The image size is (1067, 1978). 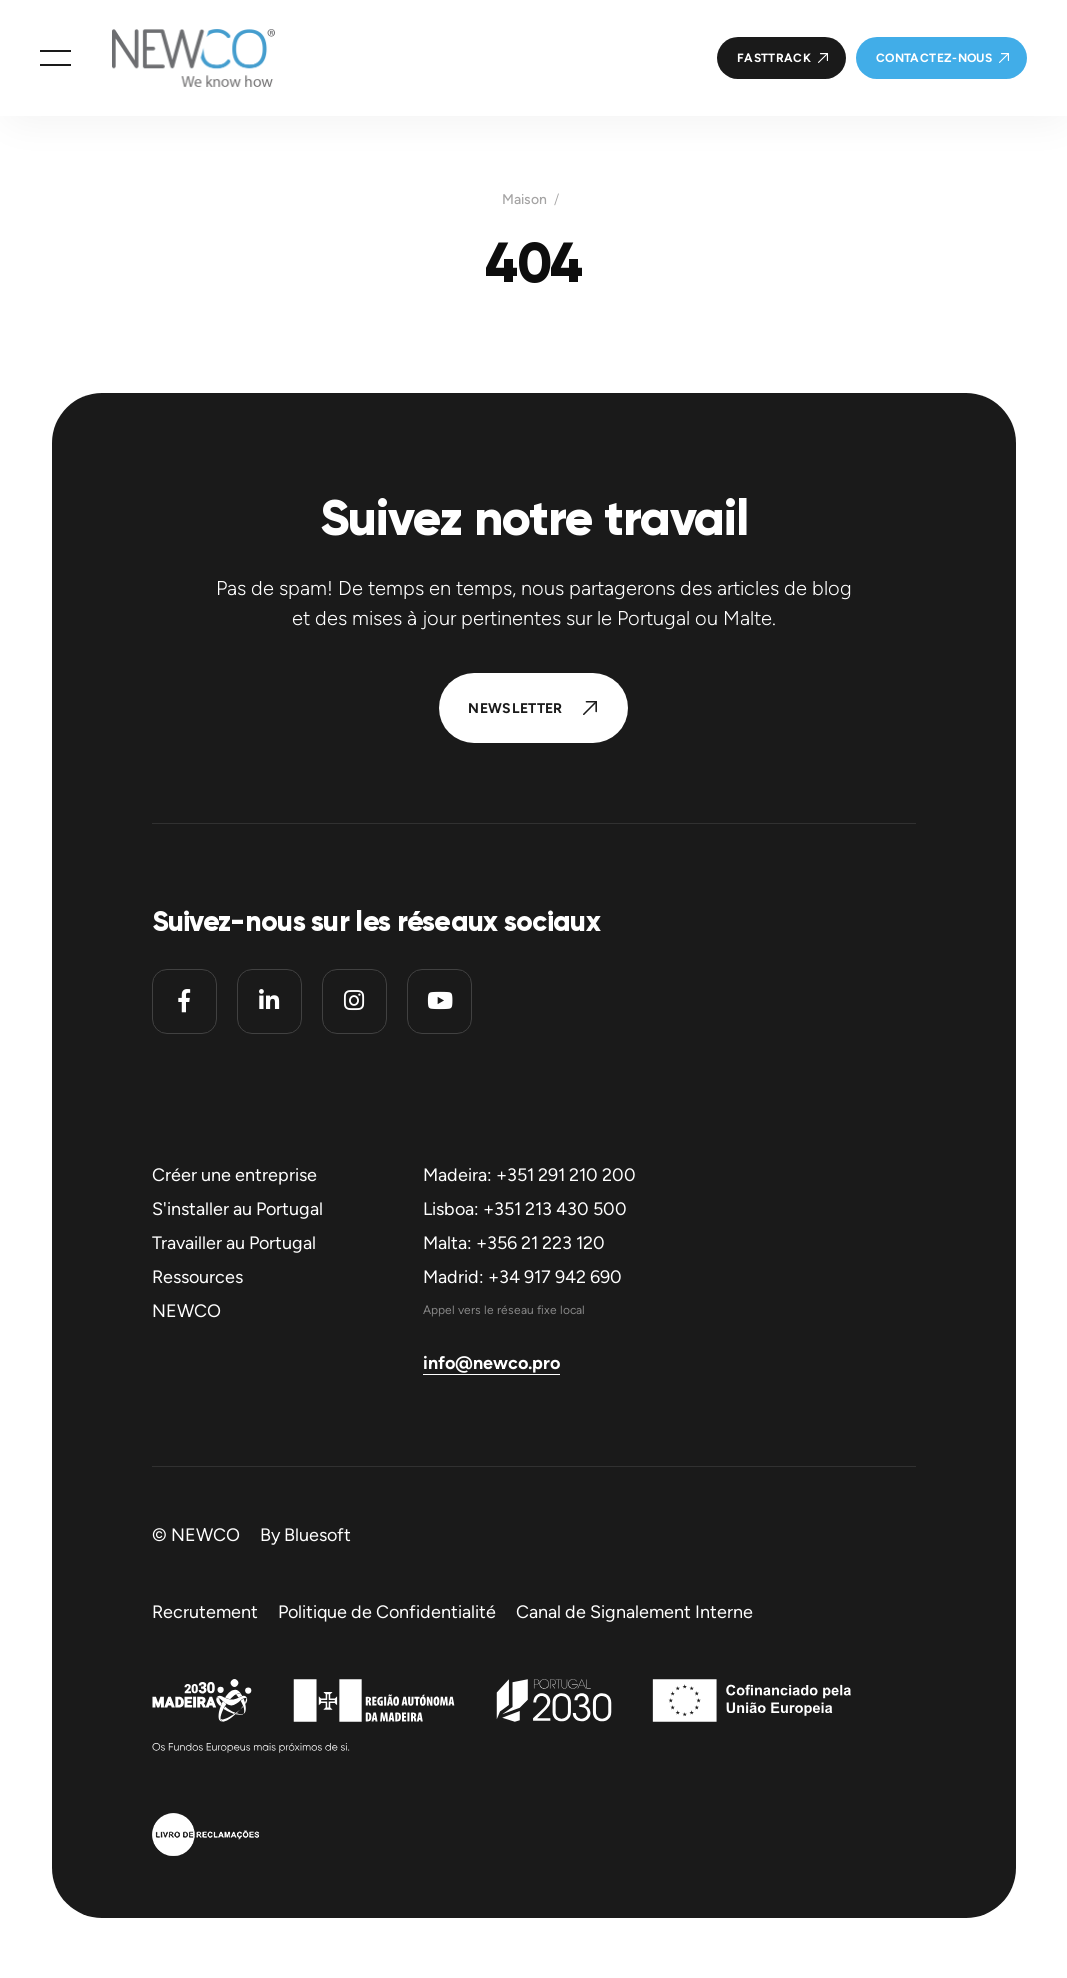 What do you see at coordinates (514, 1243) in the screenshot?
I see `Malta: +356 21 223 120` at bounding box center [514, 1243].